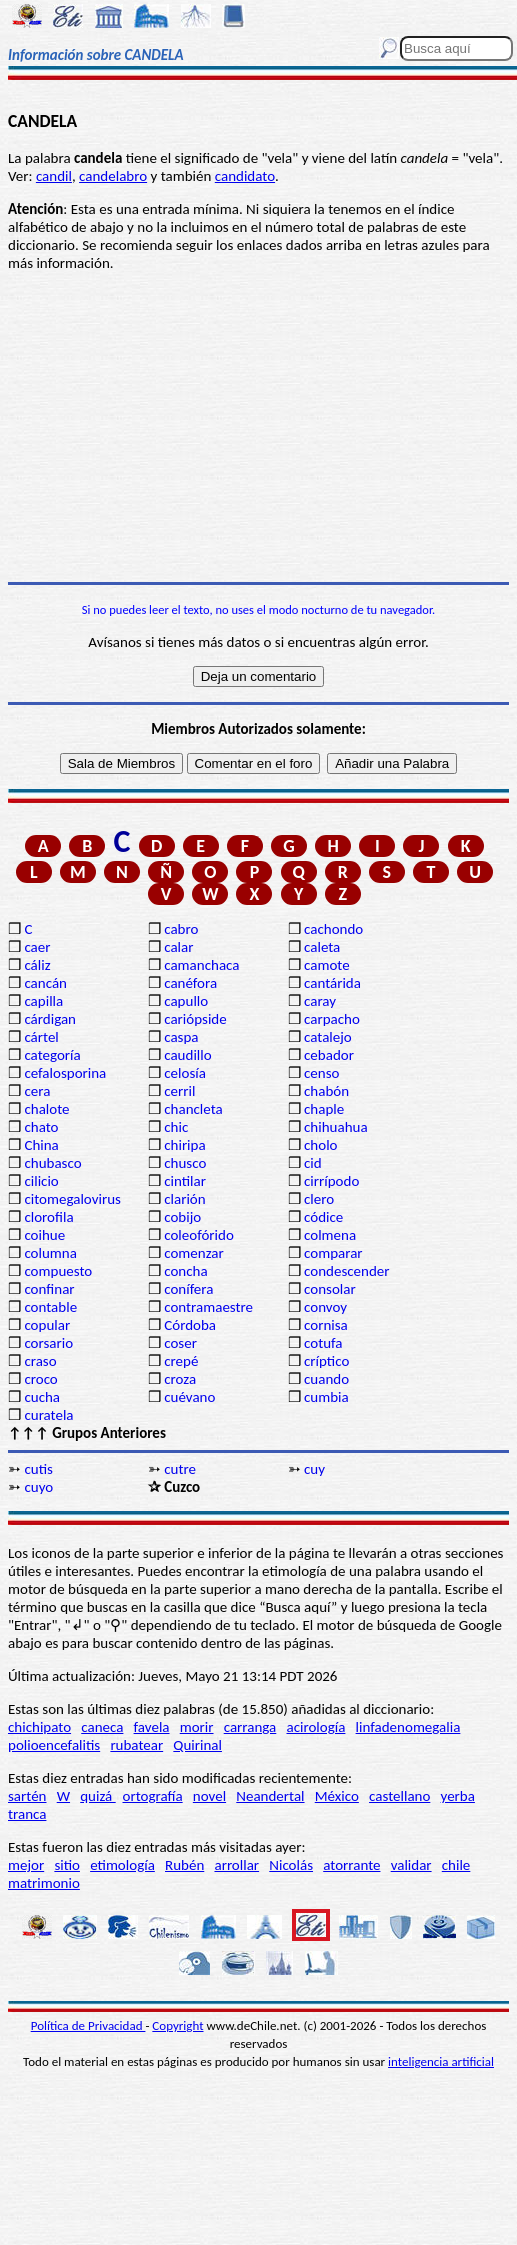 The height and width of the screenshot is (2245, 517). I want to click on clarión, so click(184, 1199).